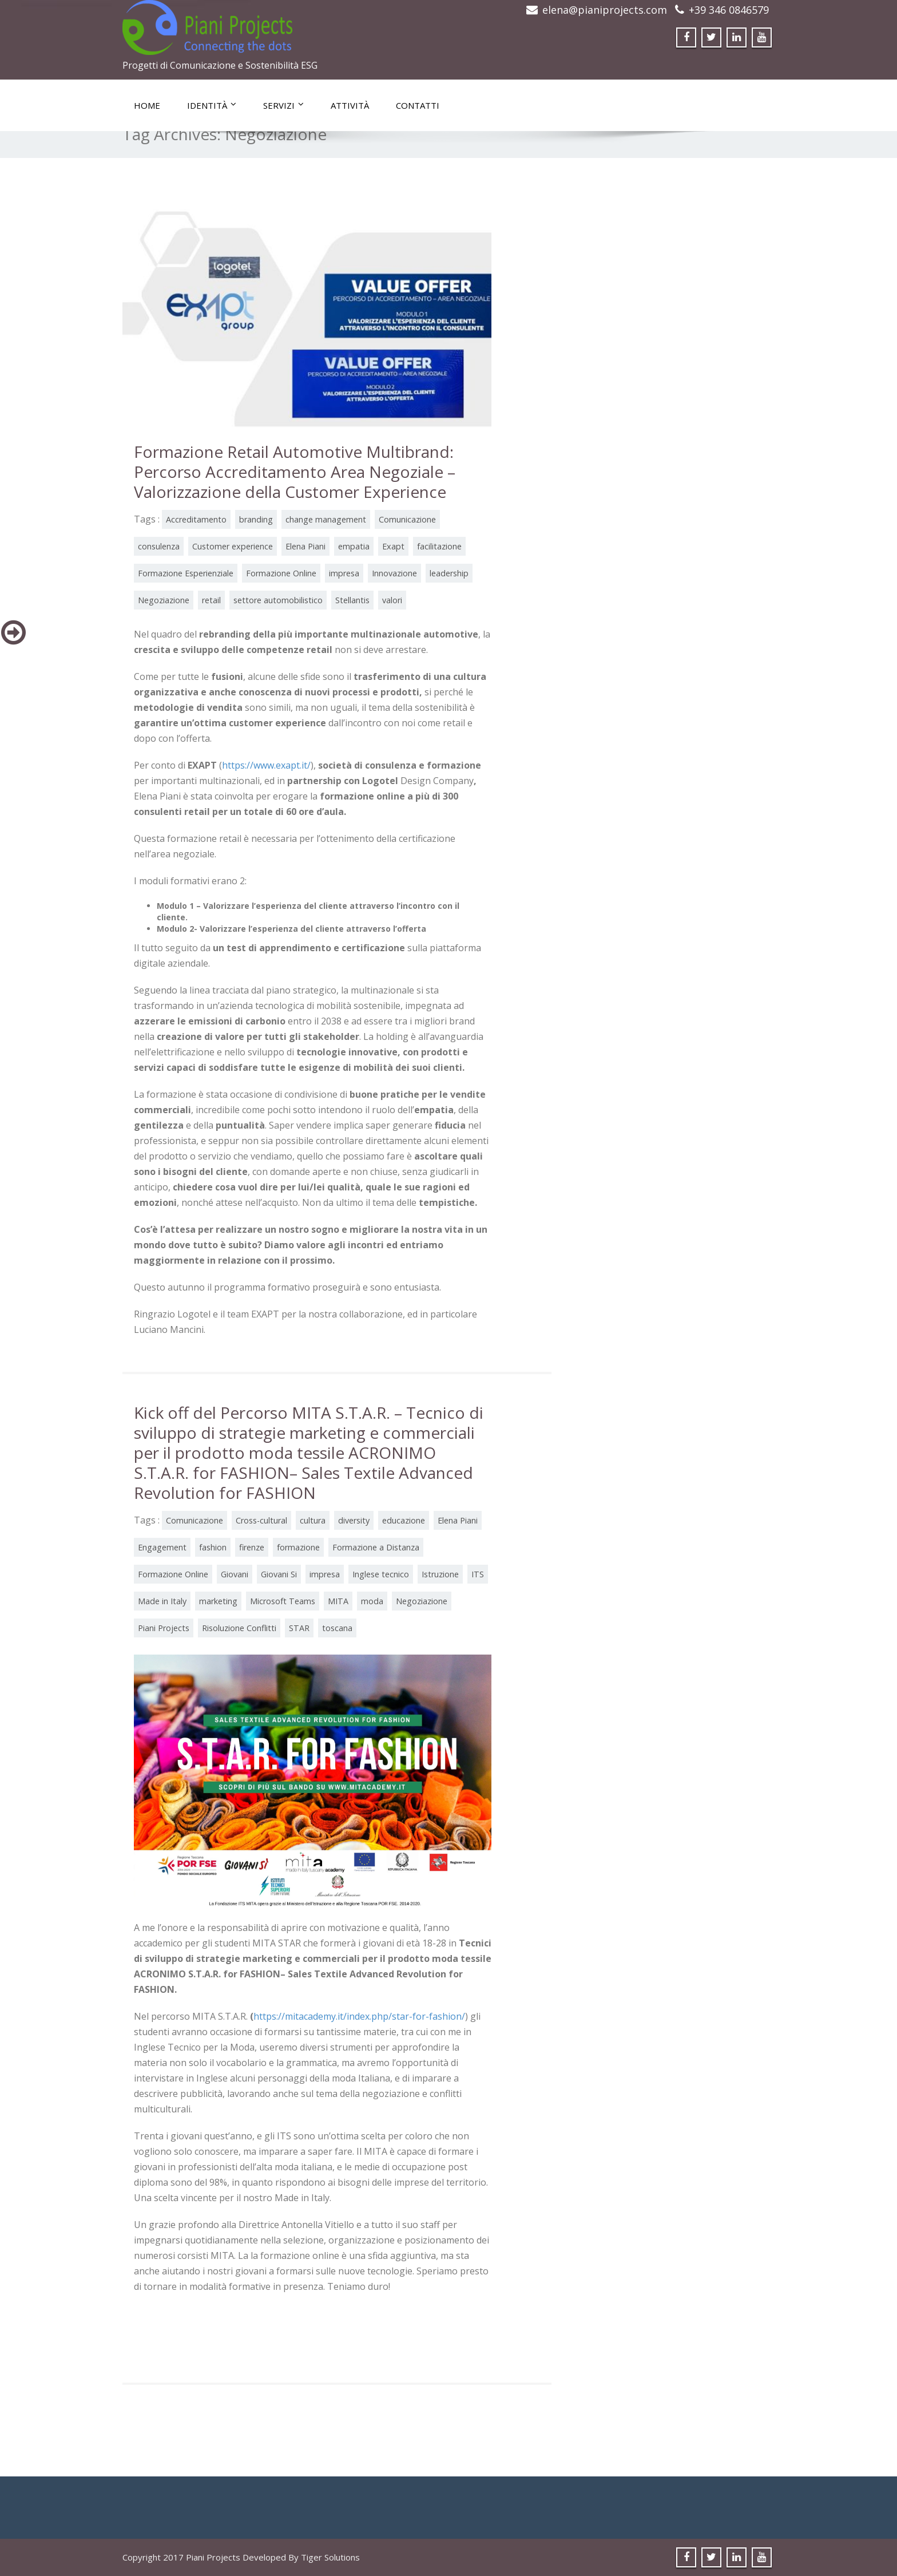  What do you see at coordinates (159, 546) in the screenshot?
I see `consulenza` at bounding box center [159, 546].